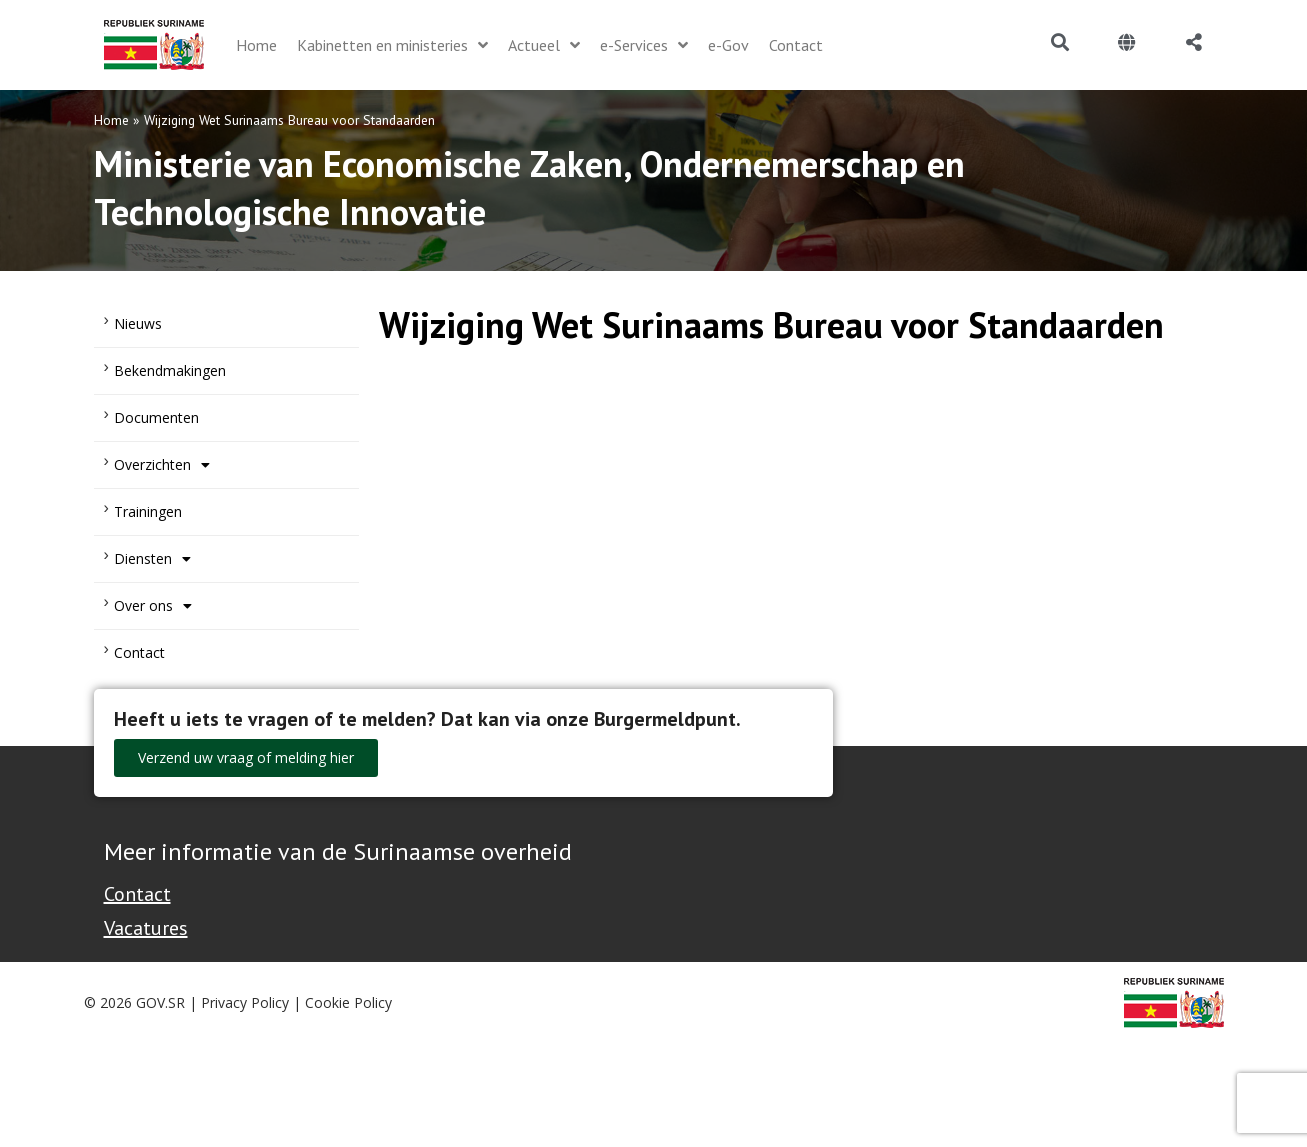 The height and width of the screenshot is (1147, 1307). Describe the element at coordinates (153, 606) in the screenshot. I see `Over ons` at that location.